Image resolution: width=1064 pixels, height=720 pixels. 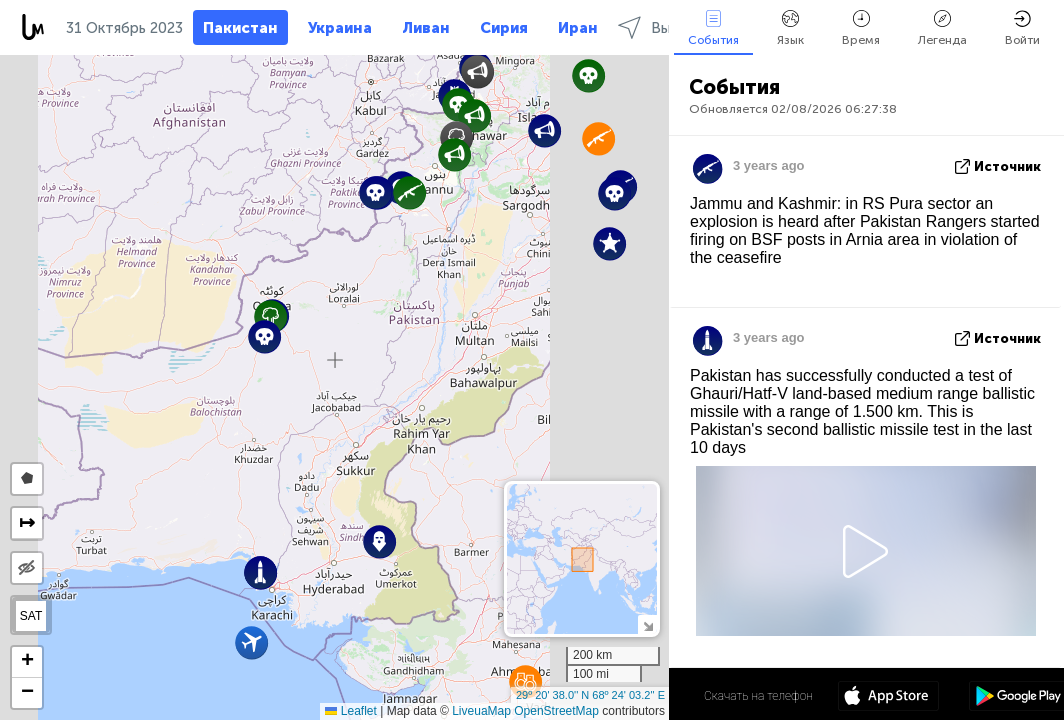 What do you see at coordinates (481, 711) in the screenshot?
I see `LiveuaMap` at bounding box center [481, 711].